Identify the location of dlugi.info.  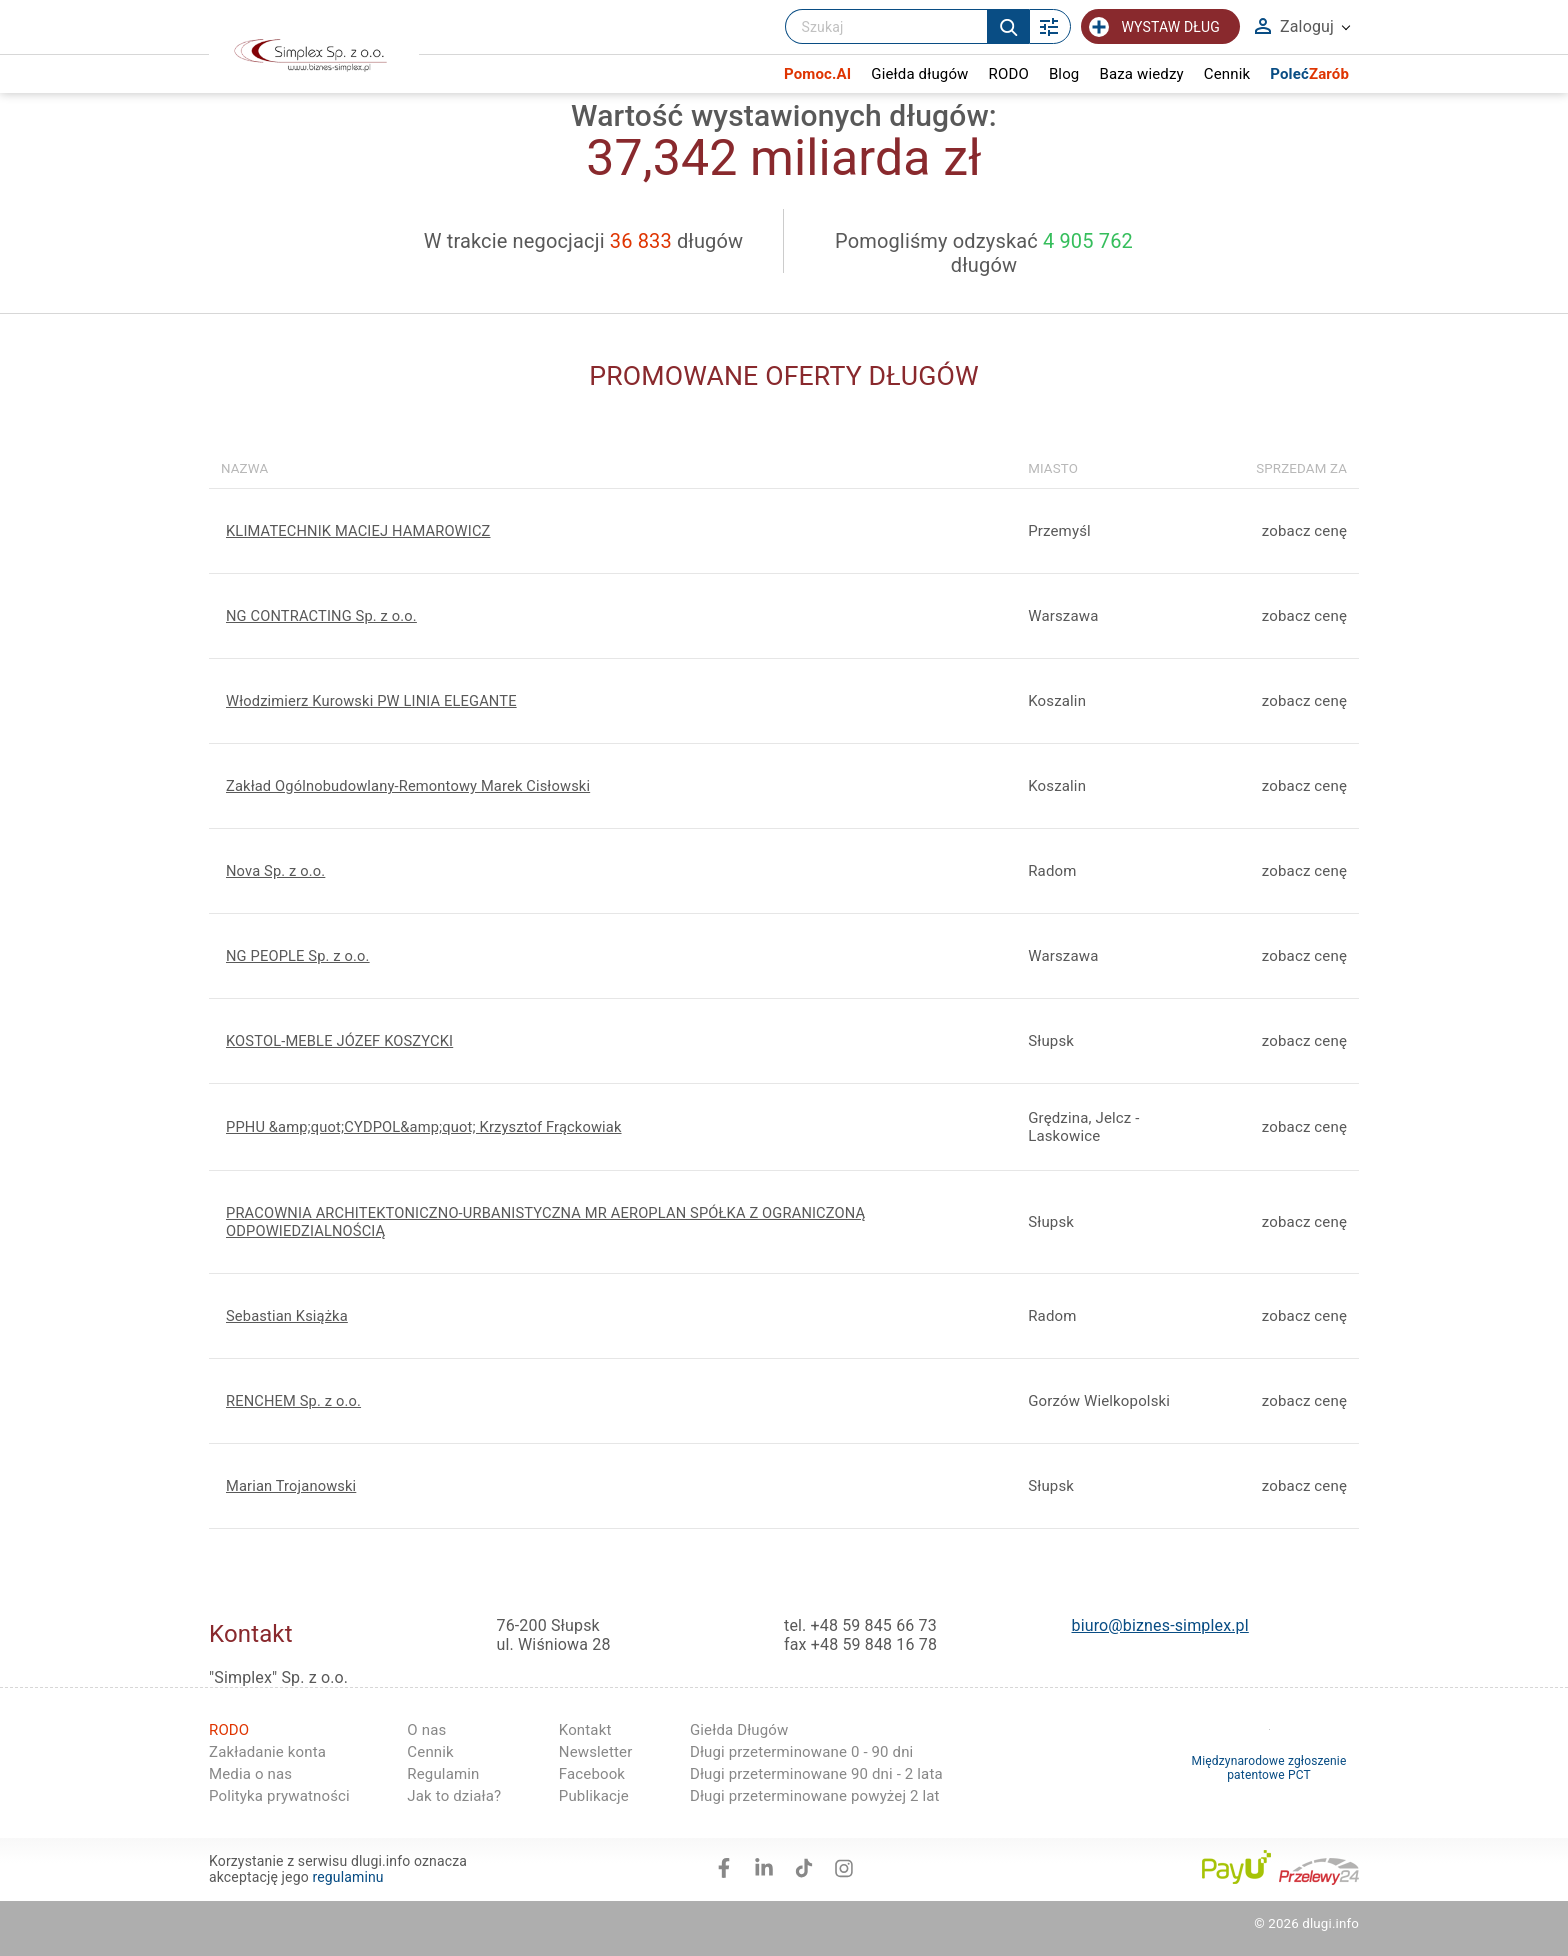
(1330, 1923).